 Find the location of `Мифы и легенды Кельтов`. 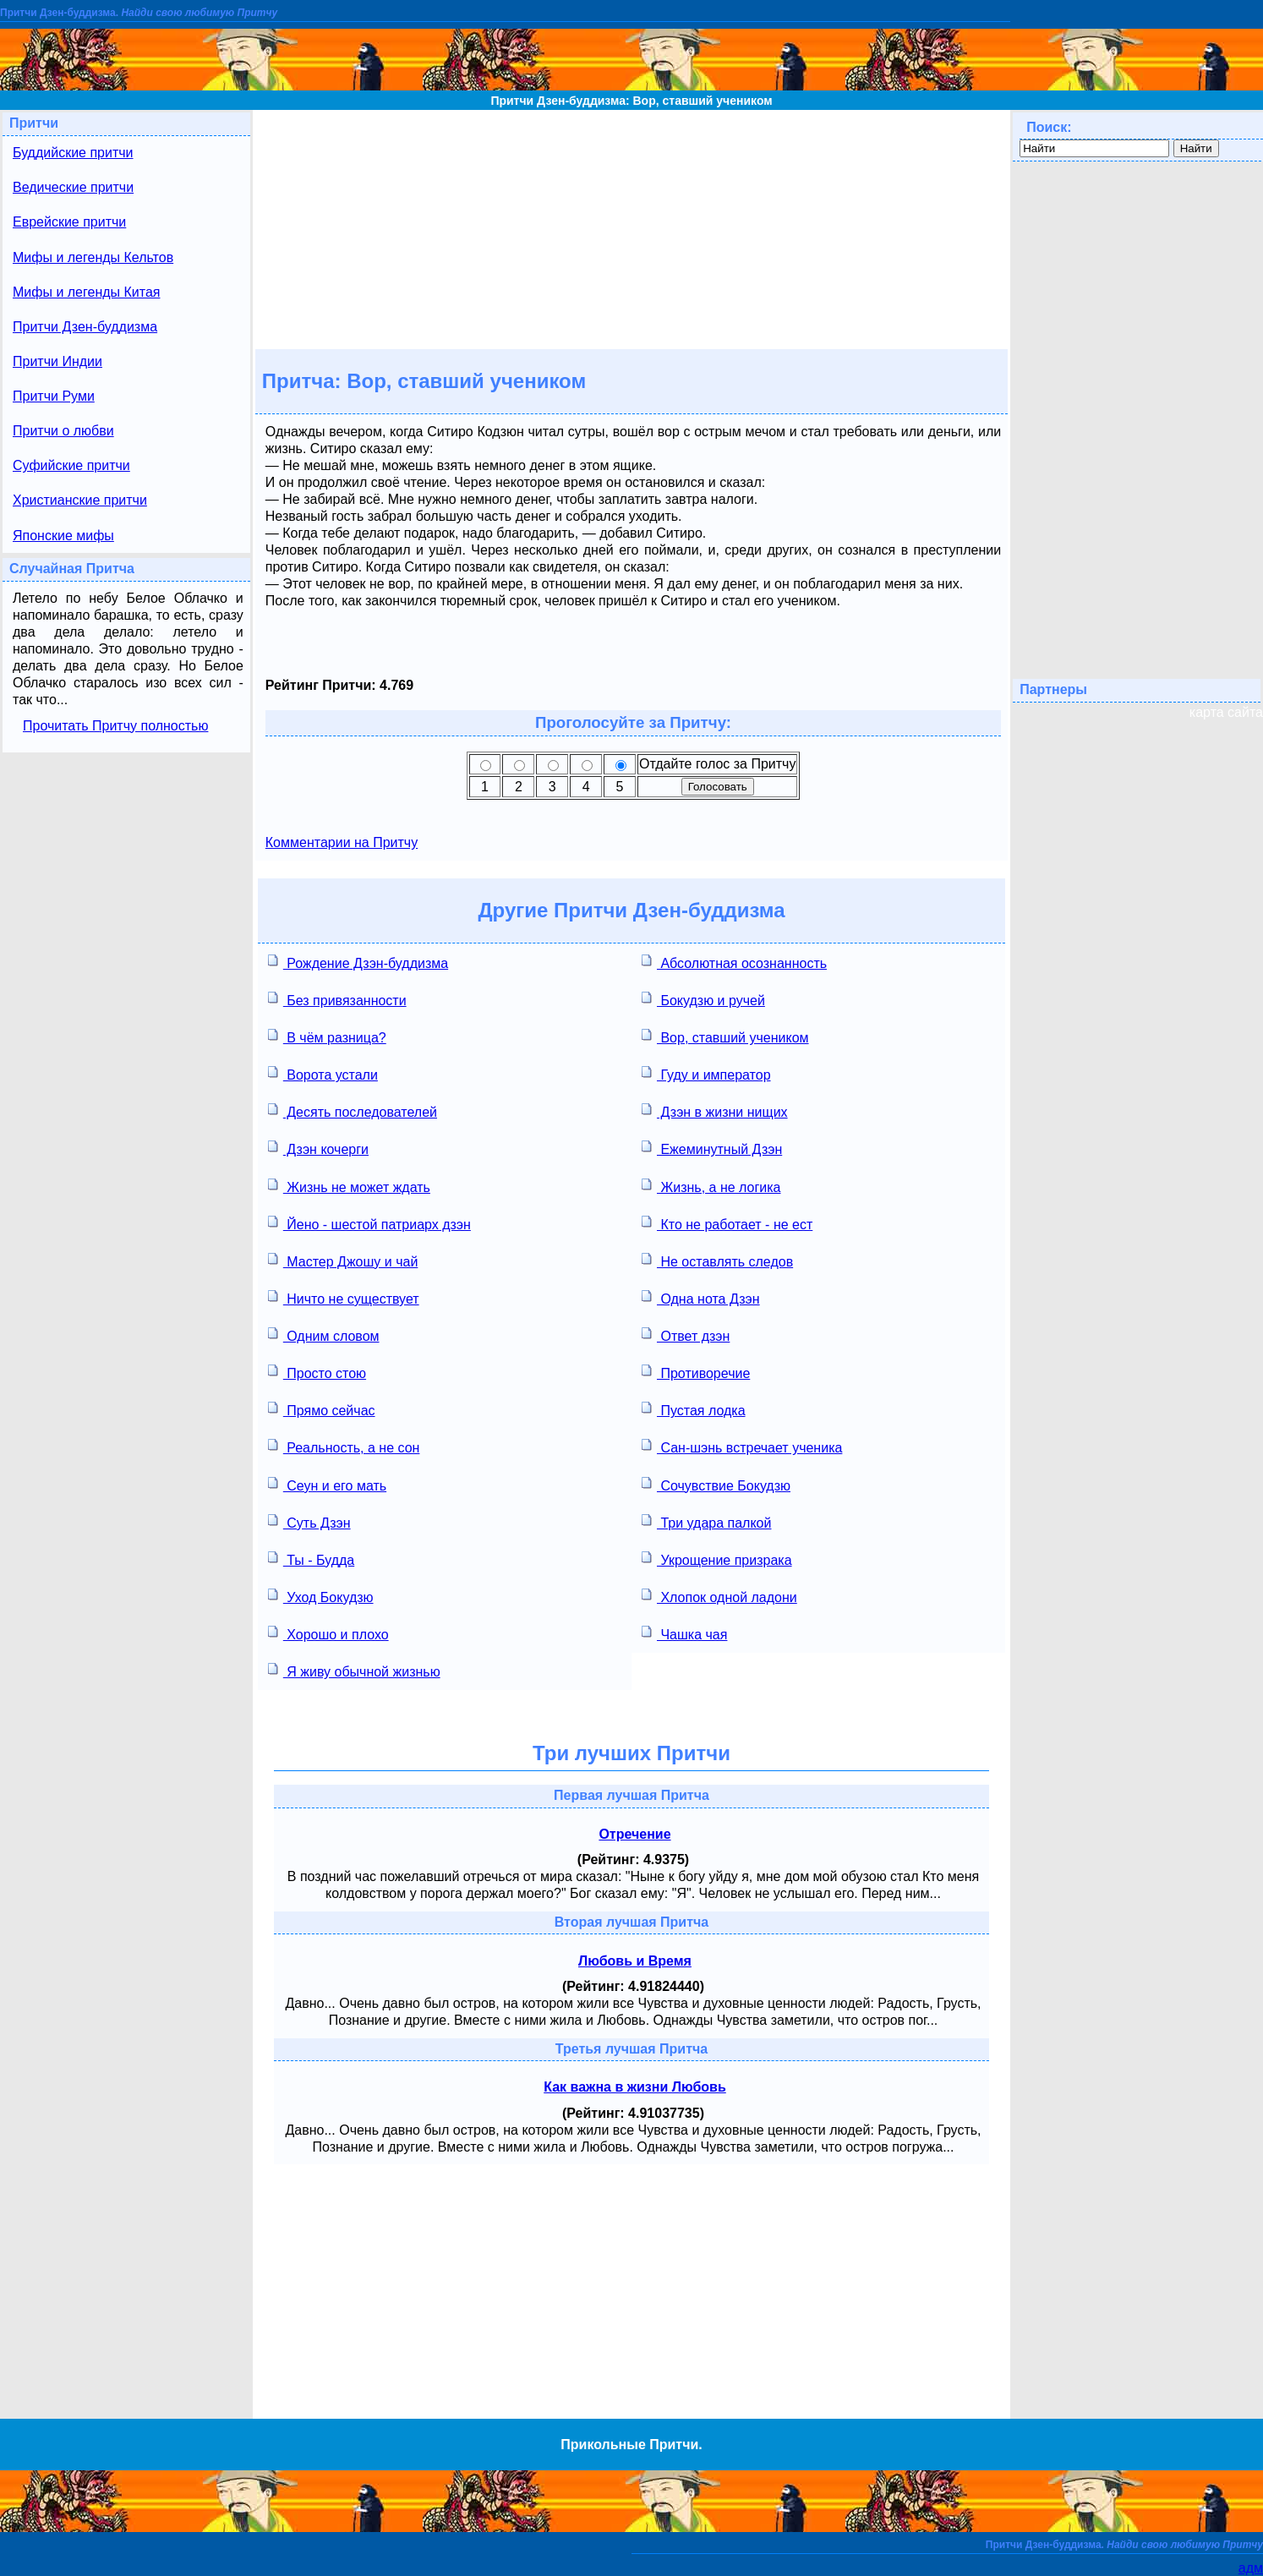

Мифы и легенды Кельтов is located at coordinates (93, 257).